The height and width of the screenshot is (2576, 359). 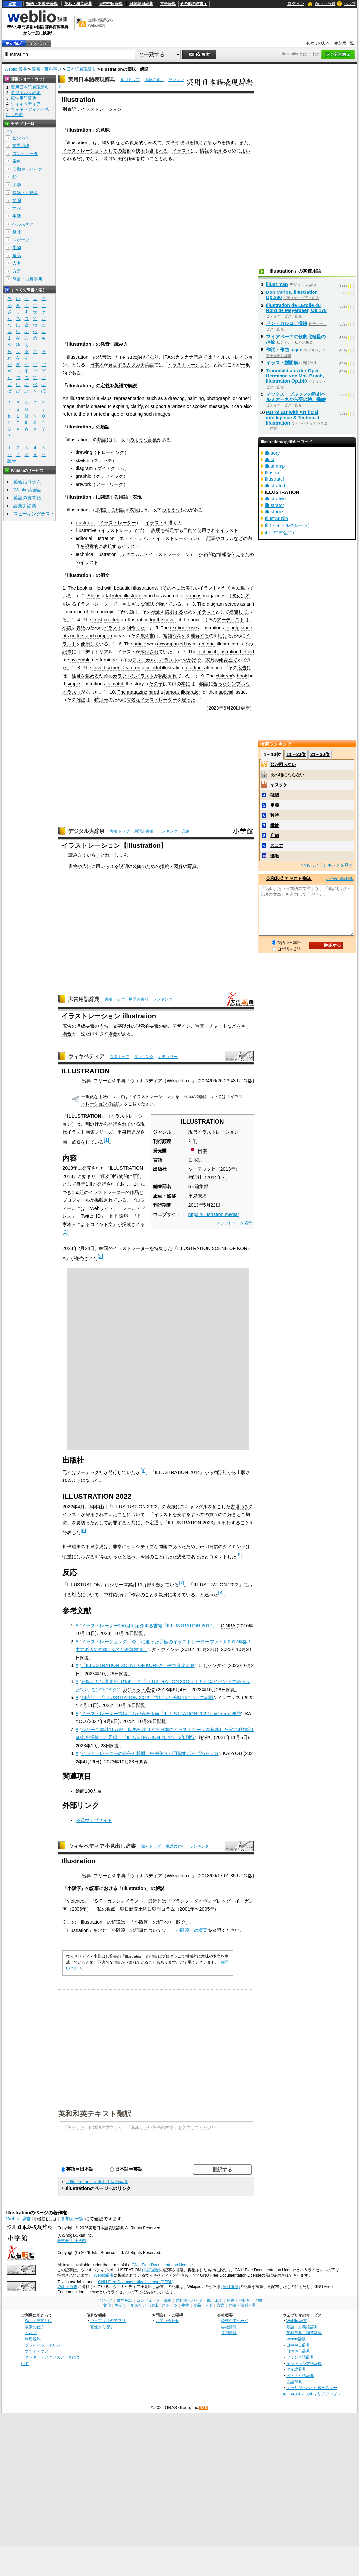 I want to click on 利用規約, so click(x=33, y=2339).